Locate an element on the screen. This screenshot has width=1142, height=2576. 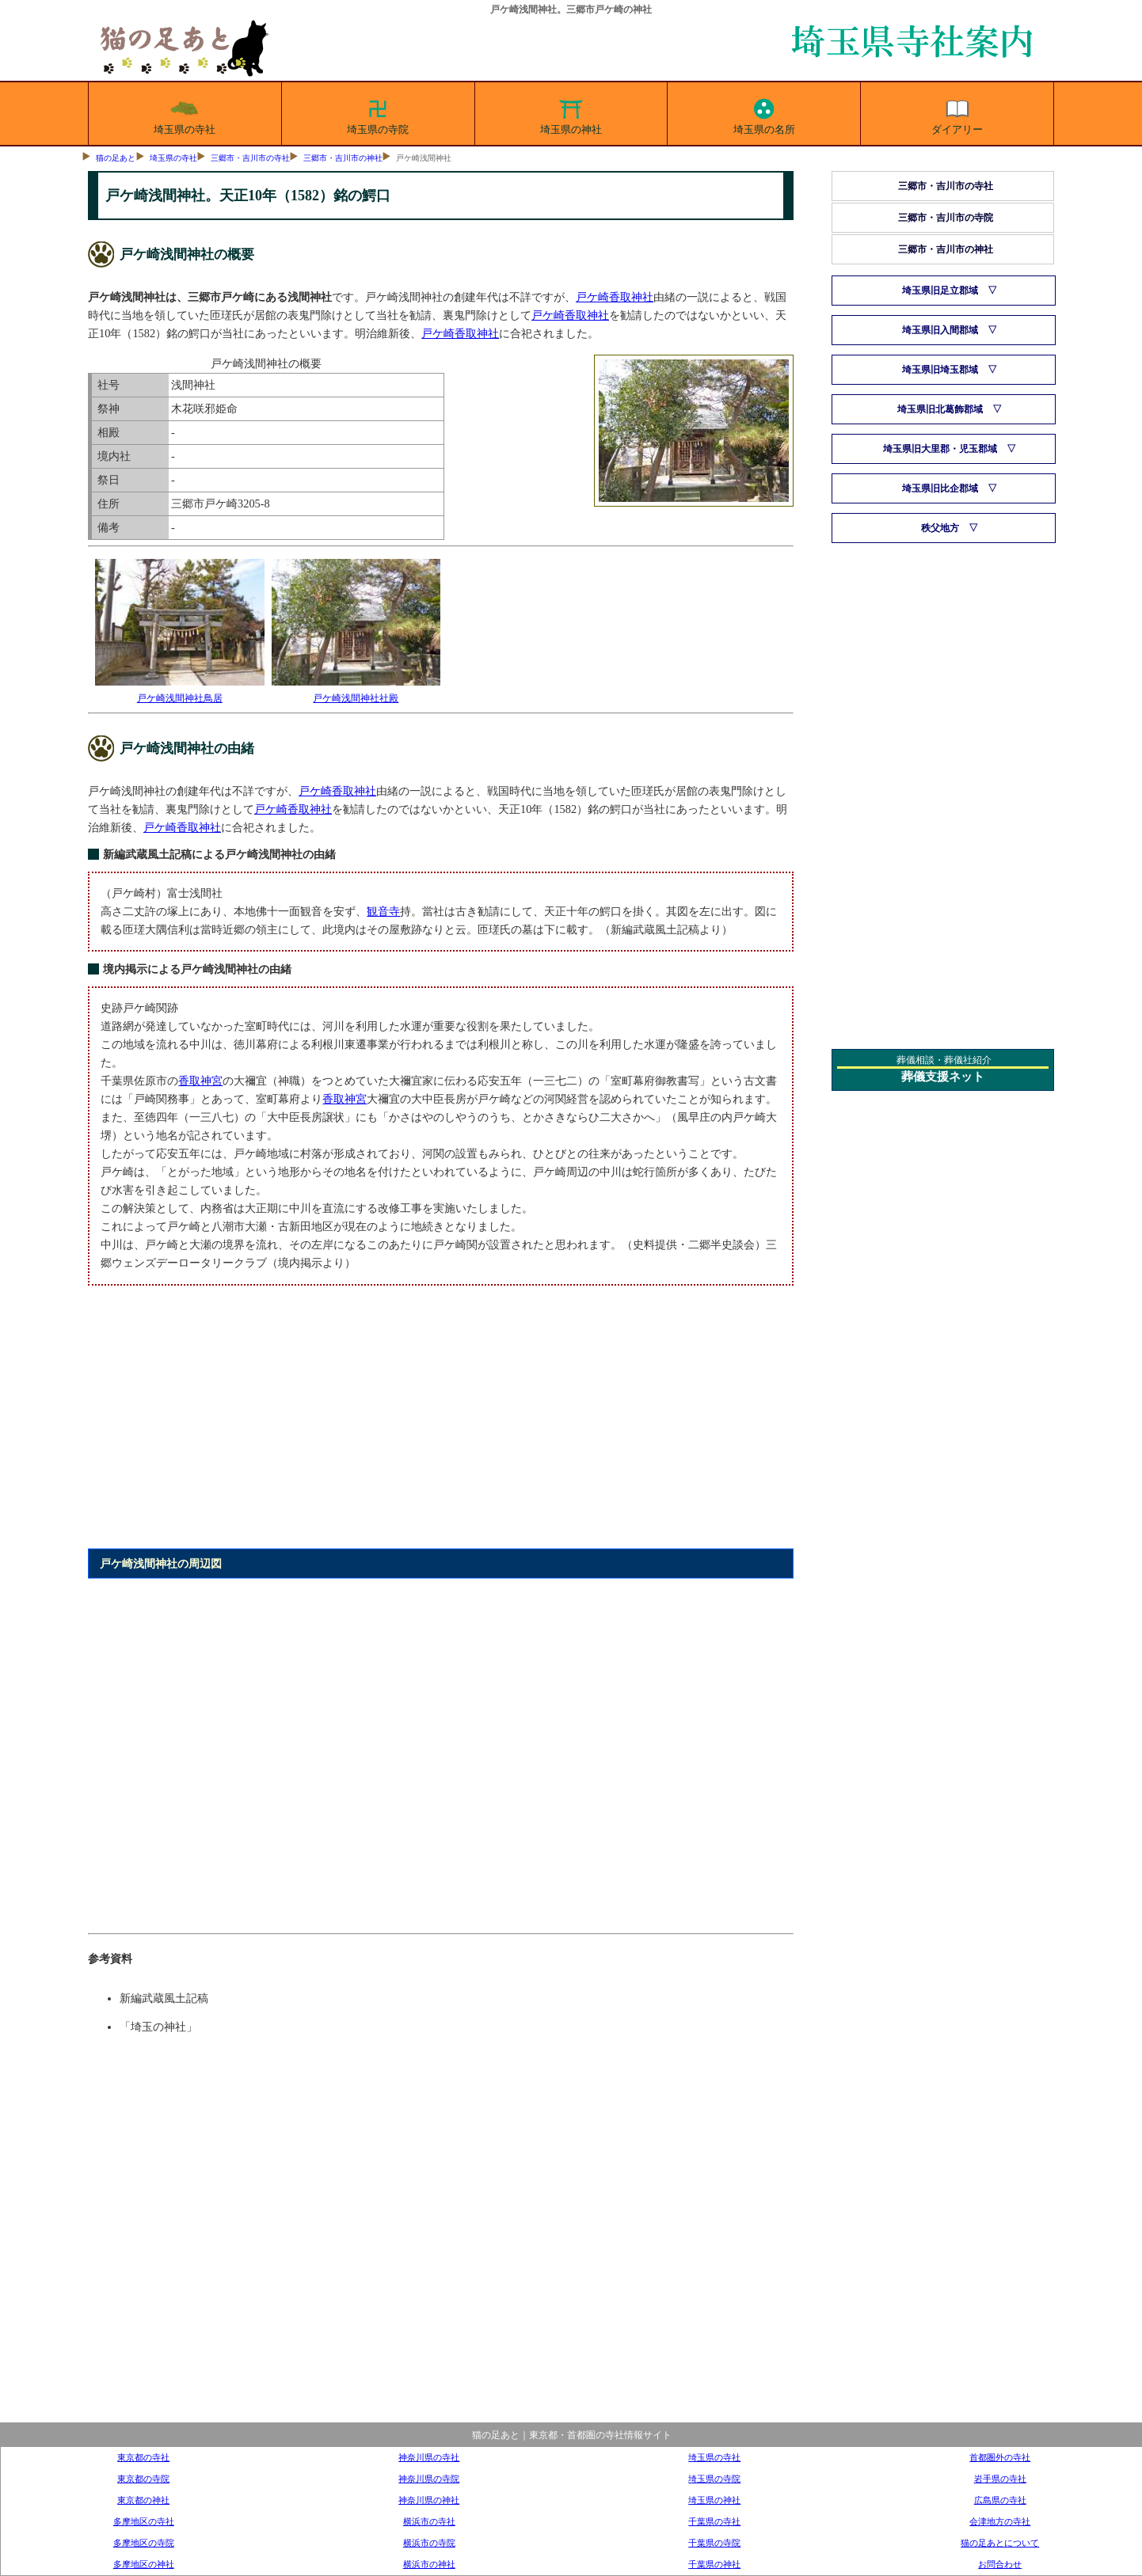
埼玉県旧埼玉郡域 is located at coordinates (940, 369).